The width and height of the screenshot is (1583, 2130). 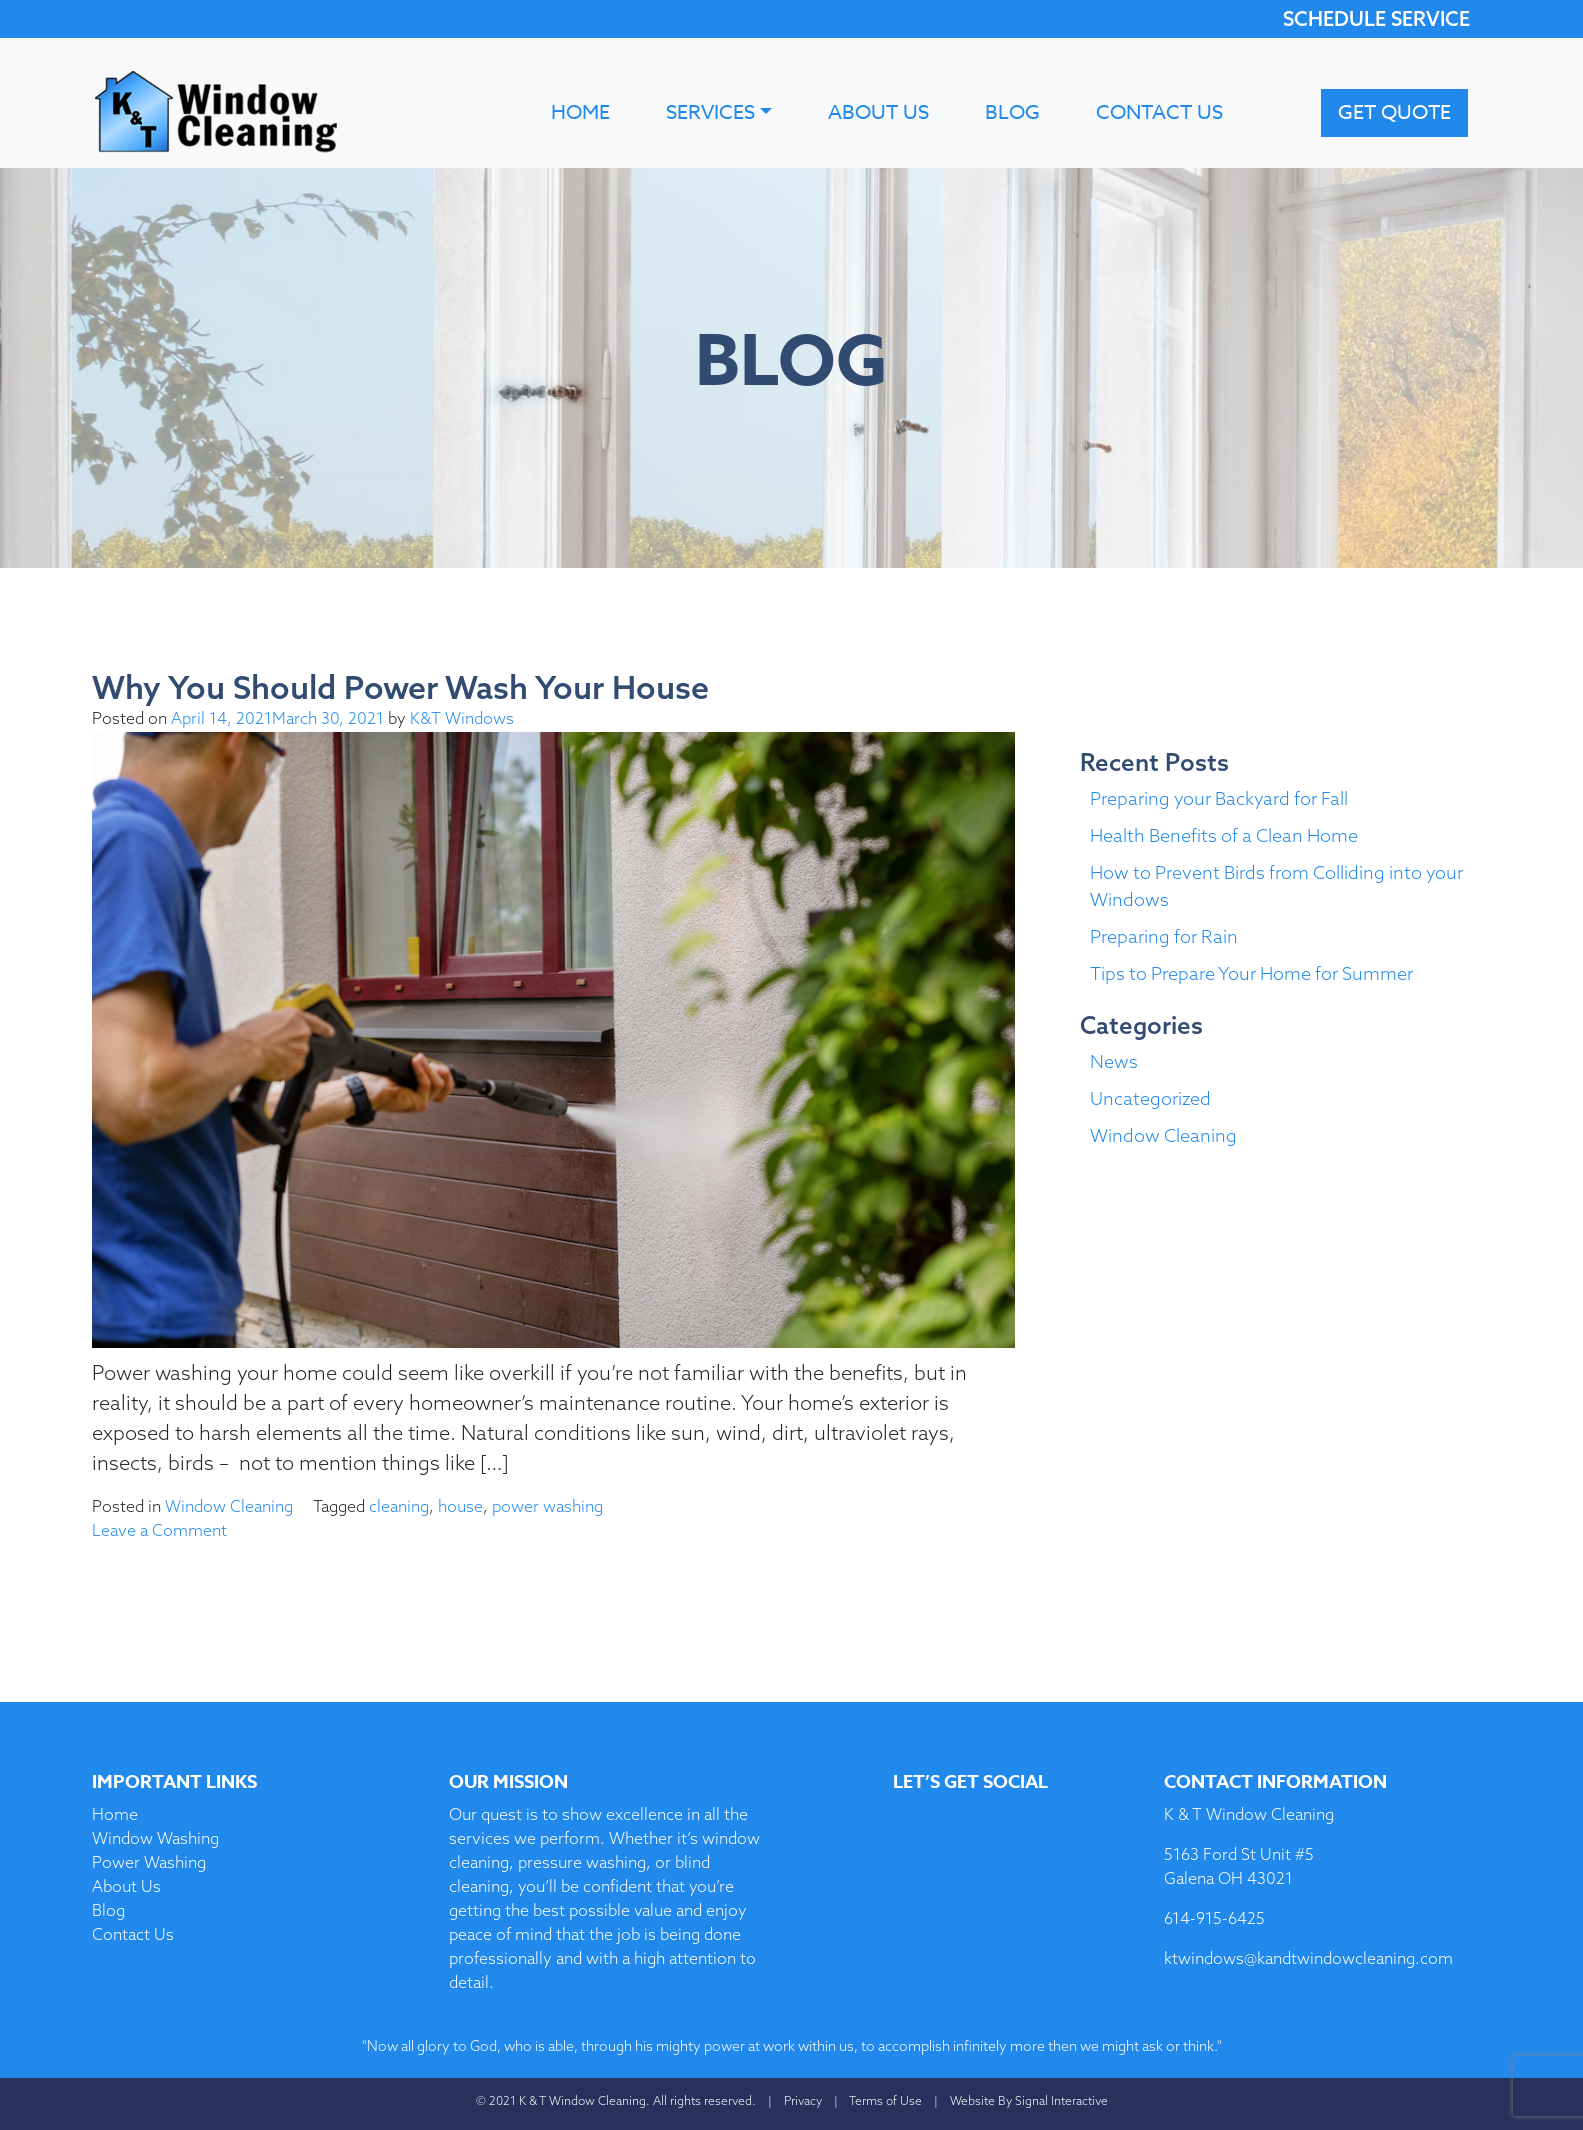 What do you see at coordinates (1029, 2100) in the screenshot?
I see `Website By Signal Interactive` at bounding box center [1029, 2100].